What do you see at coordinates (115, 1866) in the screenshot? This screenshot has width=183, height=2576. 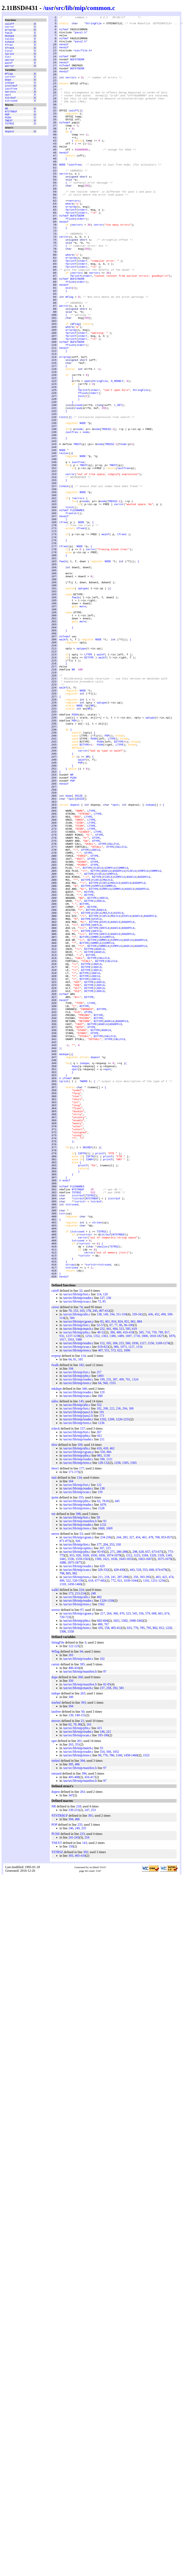 I see `360` at bounding box center [115, 1866].